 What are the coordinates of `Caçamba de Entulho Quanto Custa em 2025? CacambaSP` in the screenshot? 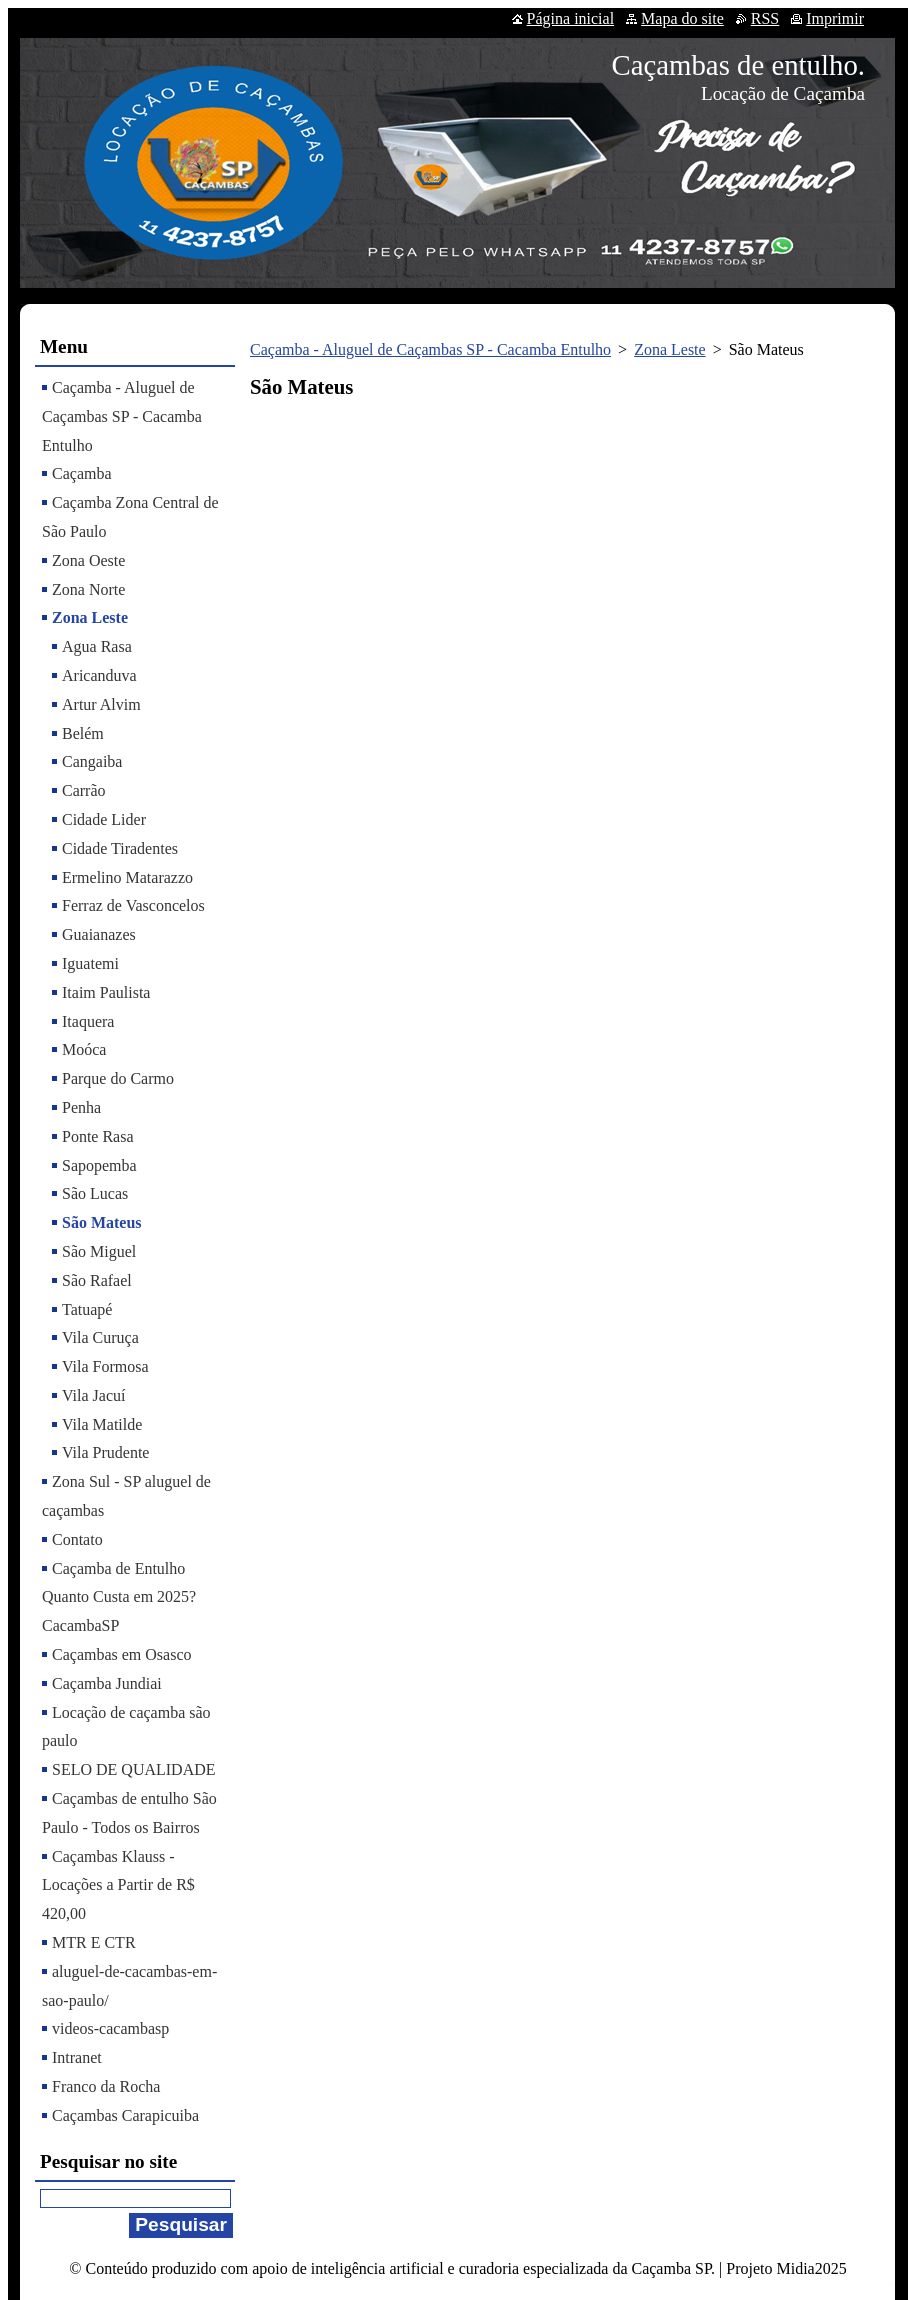 It's located at (119, 1597).